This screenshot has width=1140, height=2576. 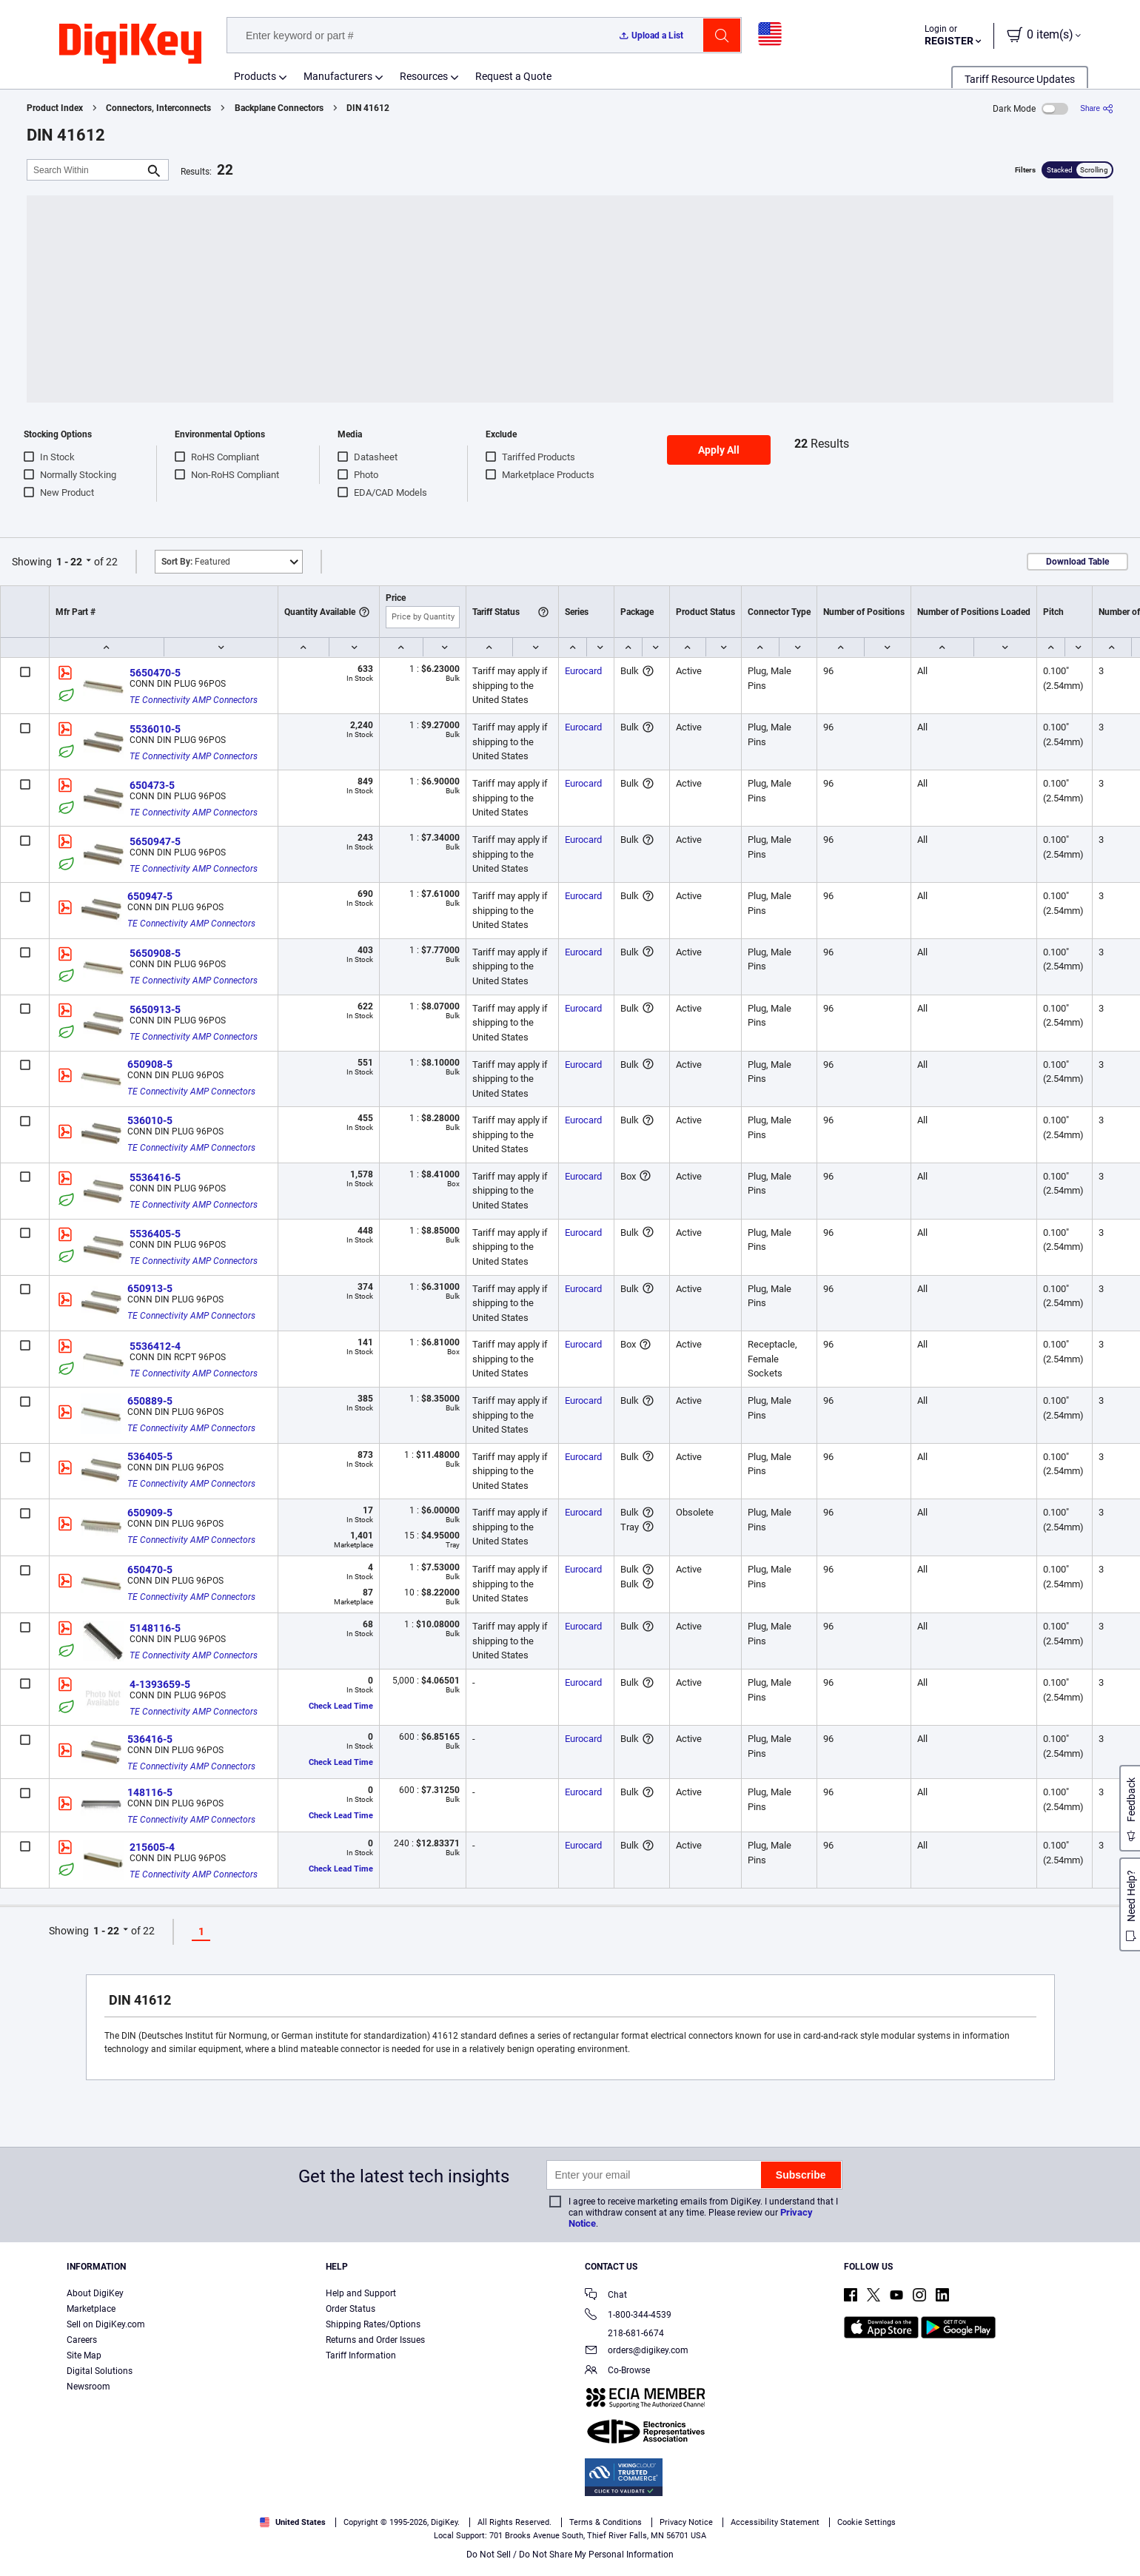 I want to click on Digital Solutions, so click(x=100, y=2371).